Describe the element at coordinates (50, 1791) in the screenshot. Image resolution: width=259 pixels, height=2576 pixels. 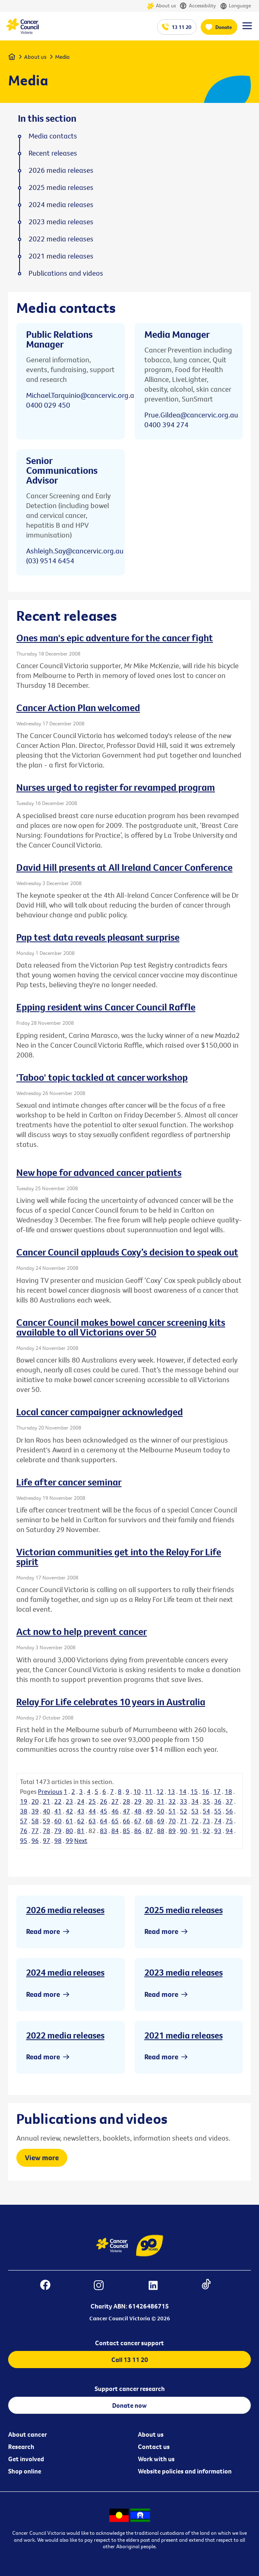
I see `Previous` at that location.